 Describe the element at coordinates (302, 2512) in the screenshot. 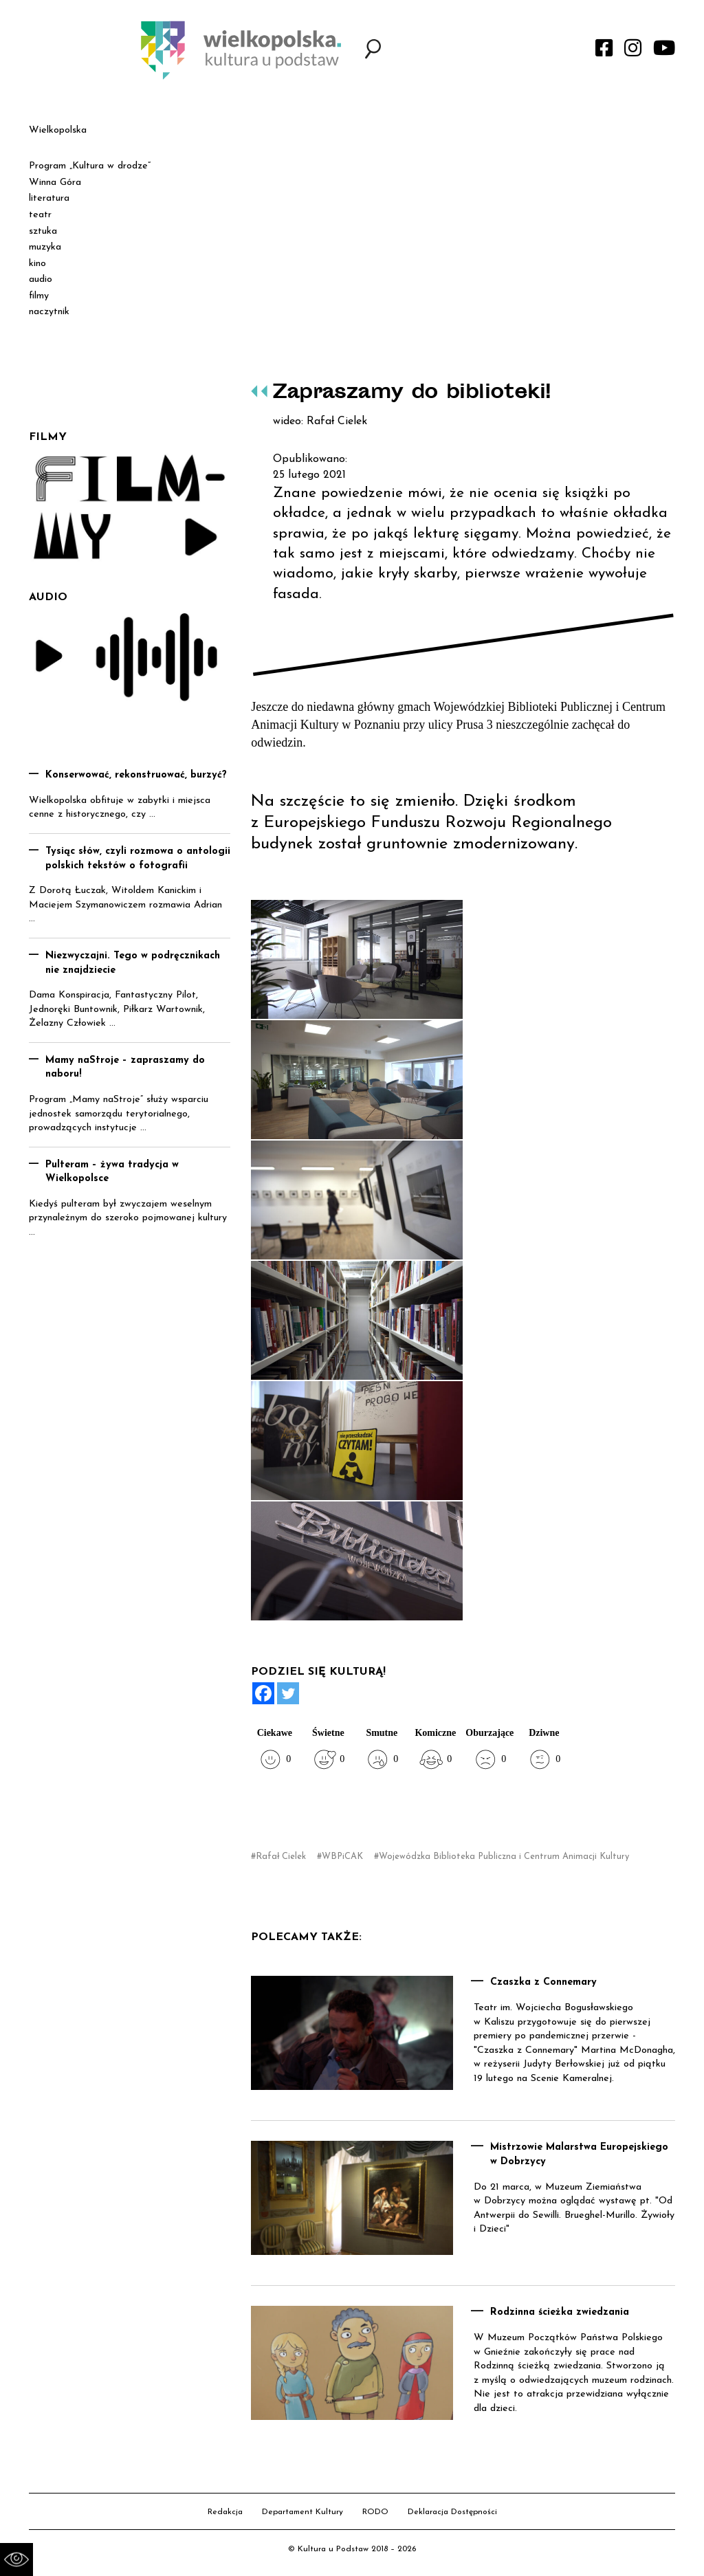

I see `Departament Kultury` at that location.